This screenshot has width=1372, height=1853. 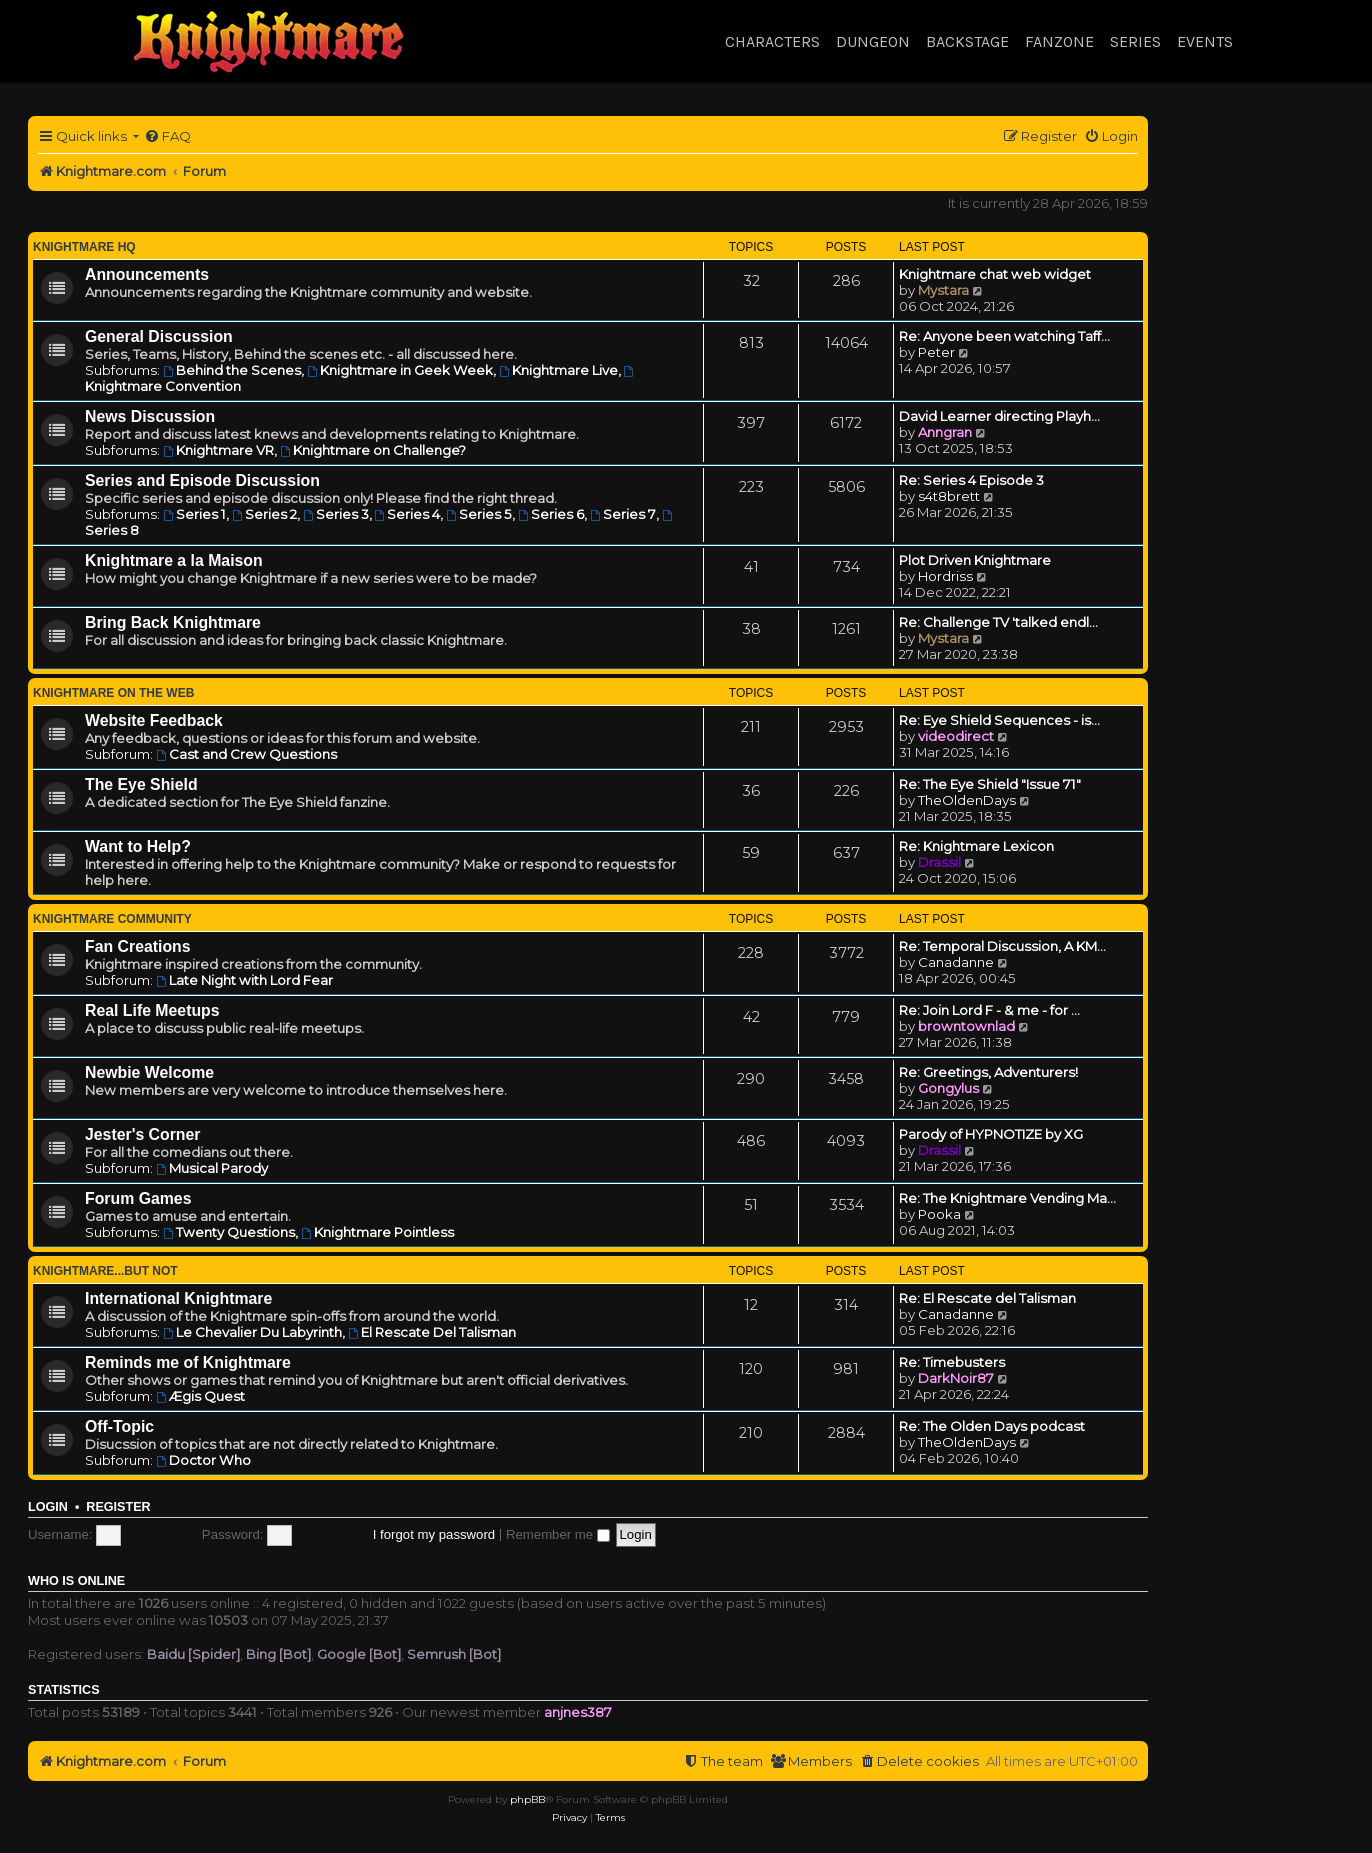 What do you see at coordinates (971, 480) in the screenshot?
I see `Re: Series 4 Episode 3` at bounding box center [971, 480].